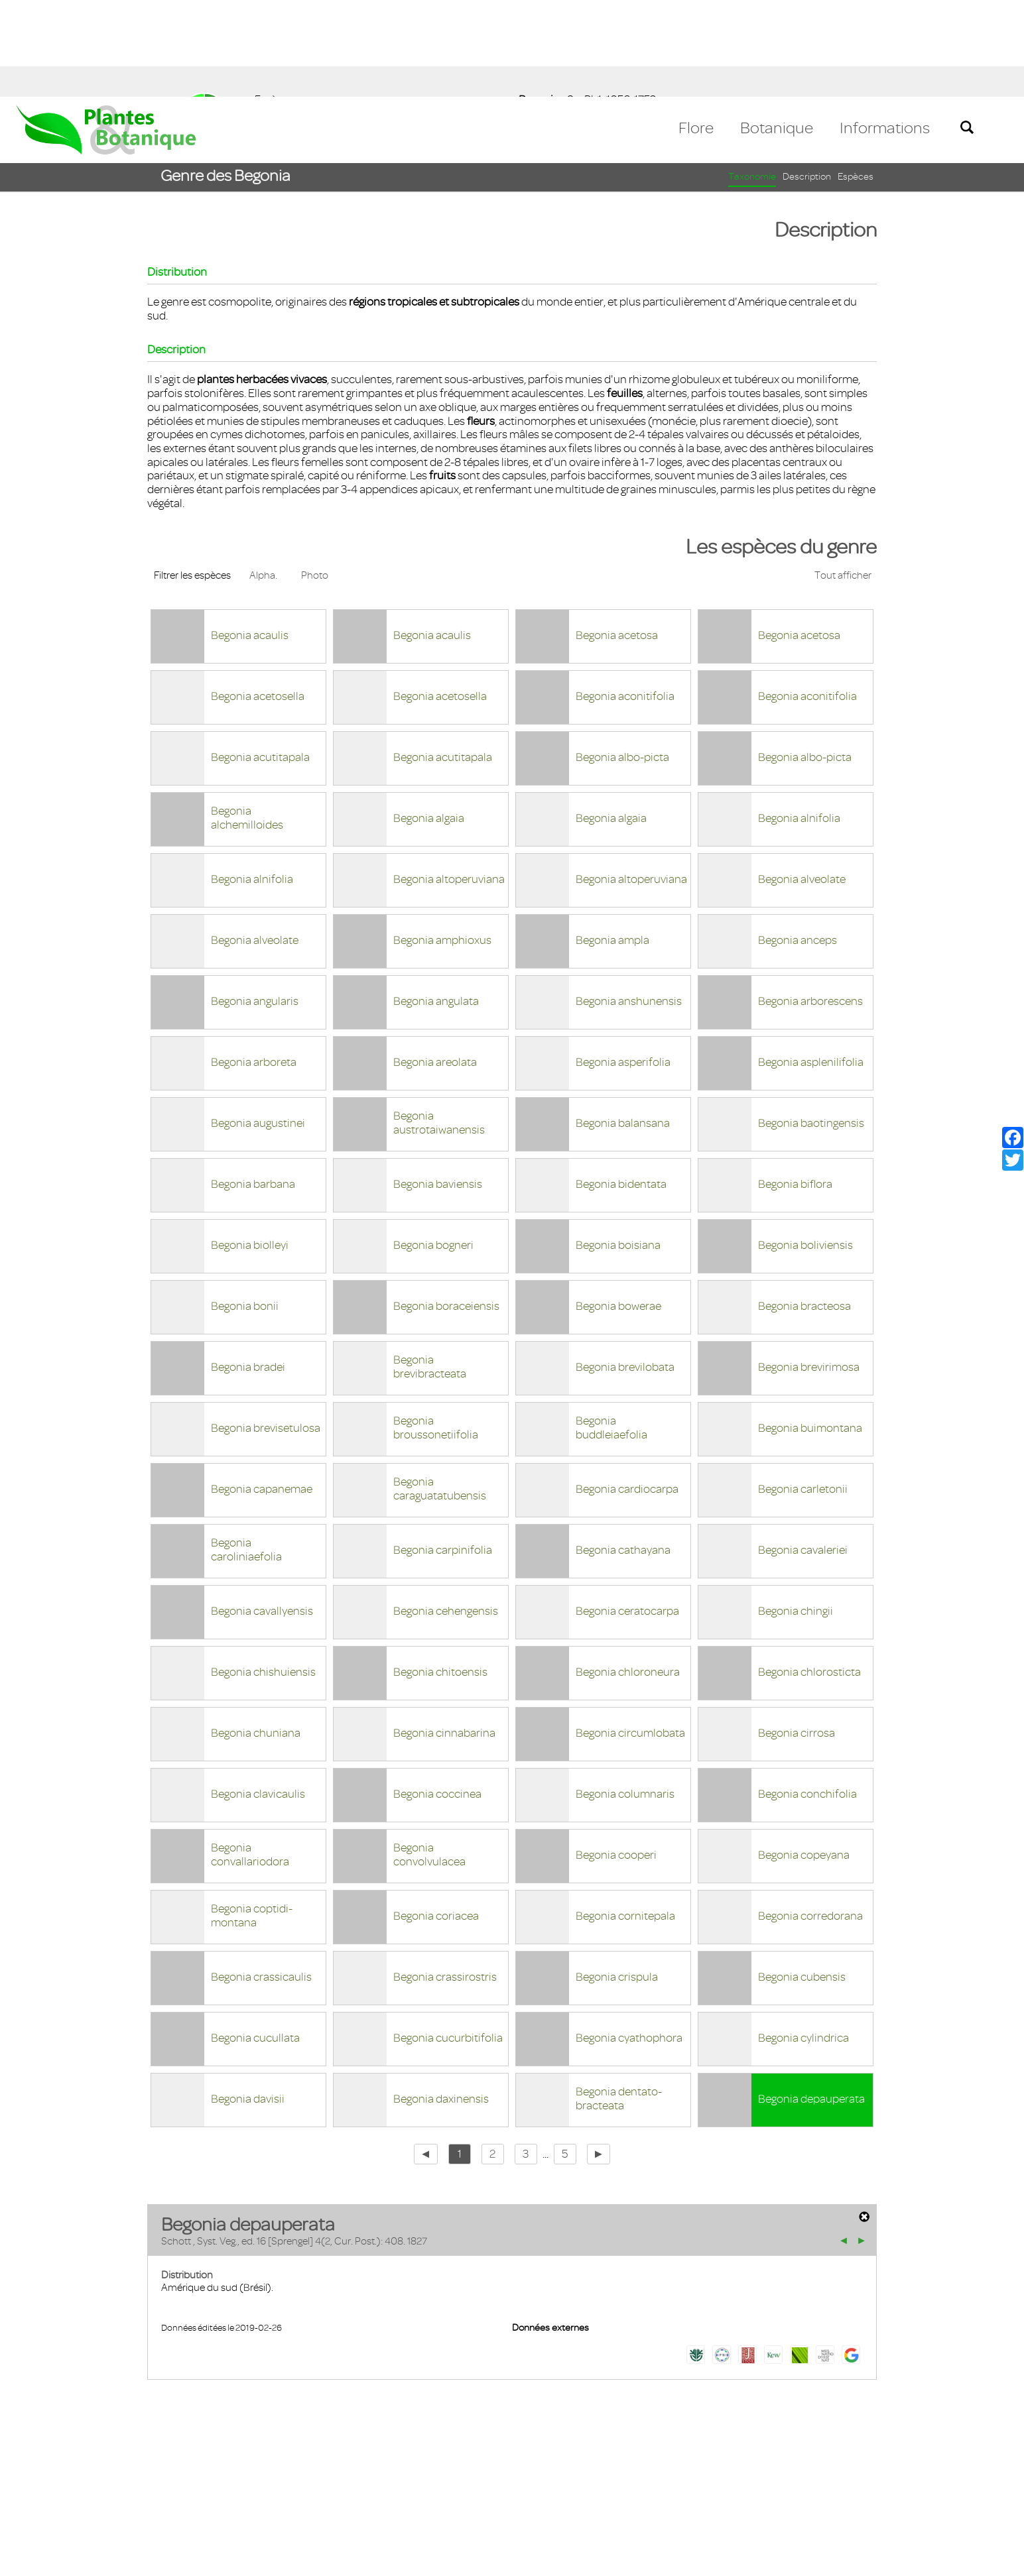 The image size is (1024, 2576). What do you see at coordinates (260, 660) in the screenshot?
I see `Begonia acutitapala` at bounding box center [260, 660].